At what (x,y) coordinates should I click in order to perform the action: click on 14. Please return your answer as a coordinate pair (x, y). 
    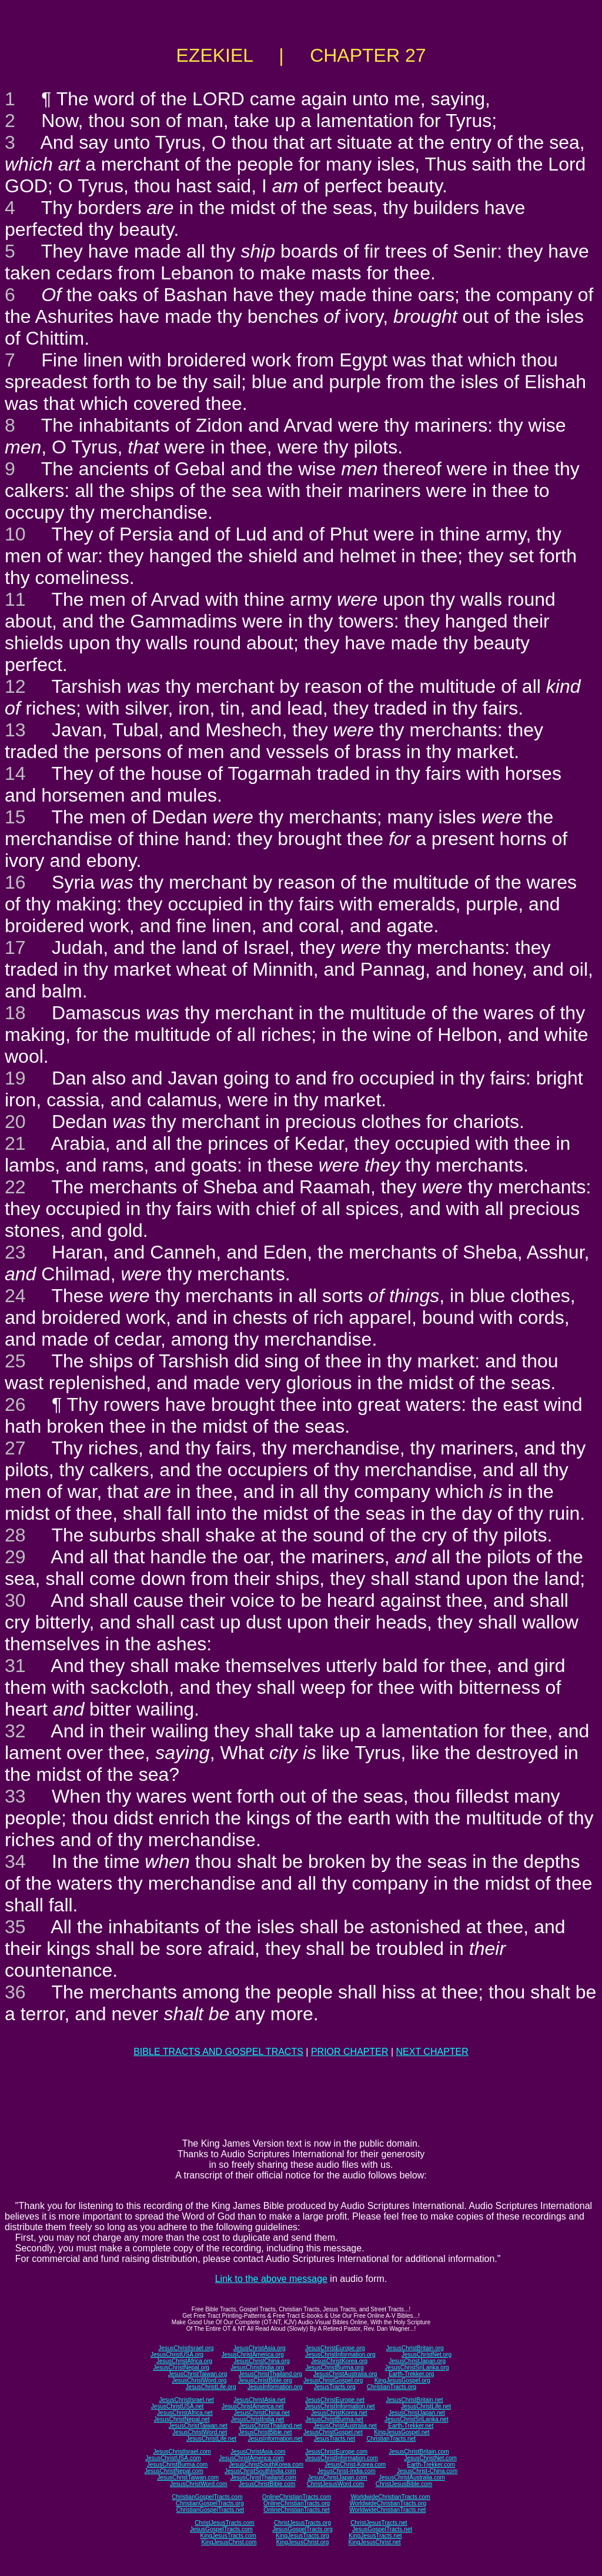
    Looking at the image, I should click on (15, 773).